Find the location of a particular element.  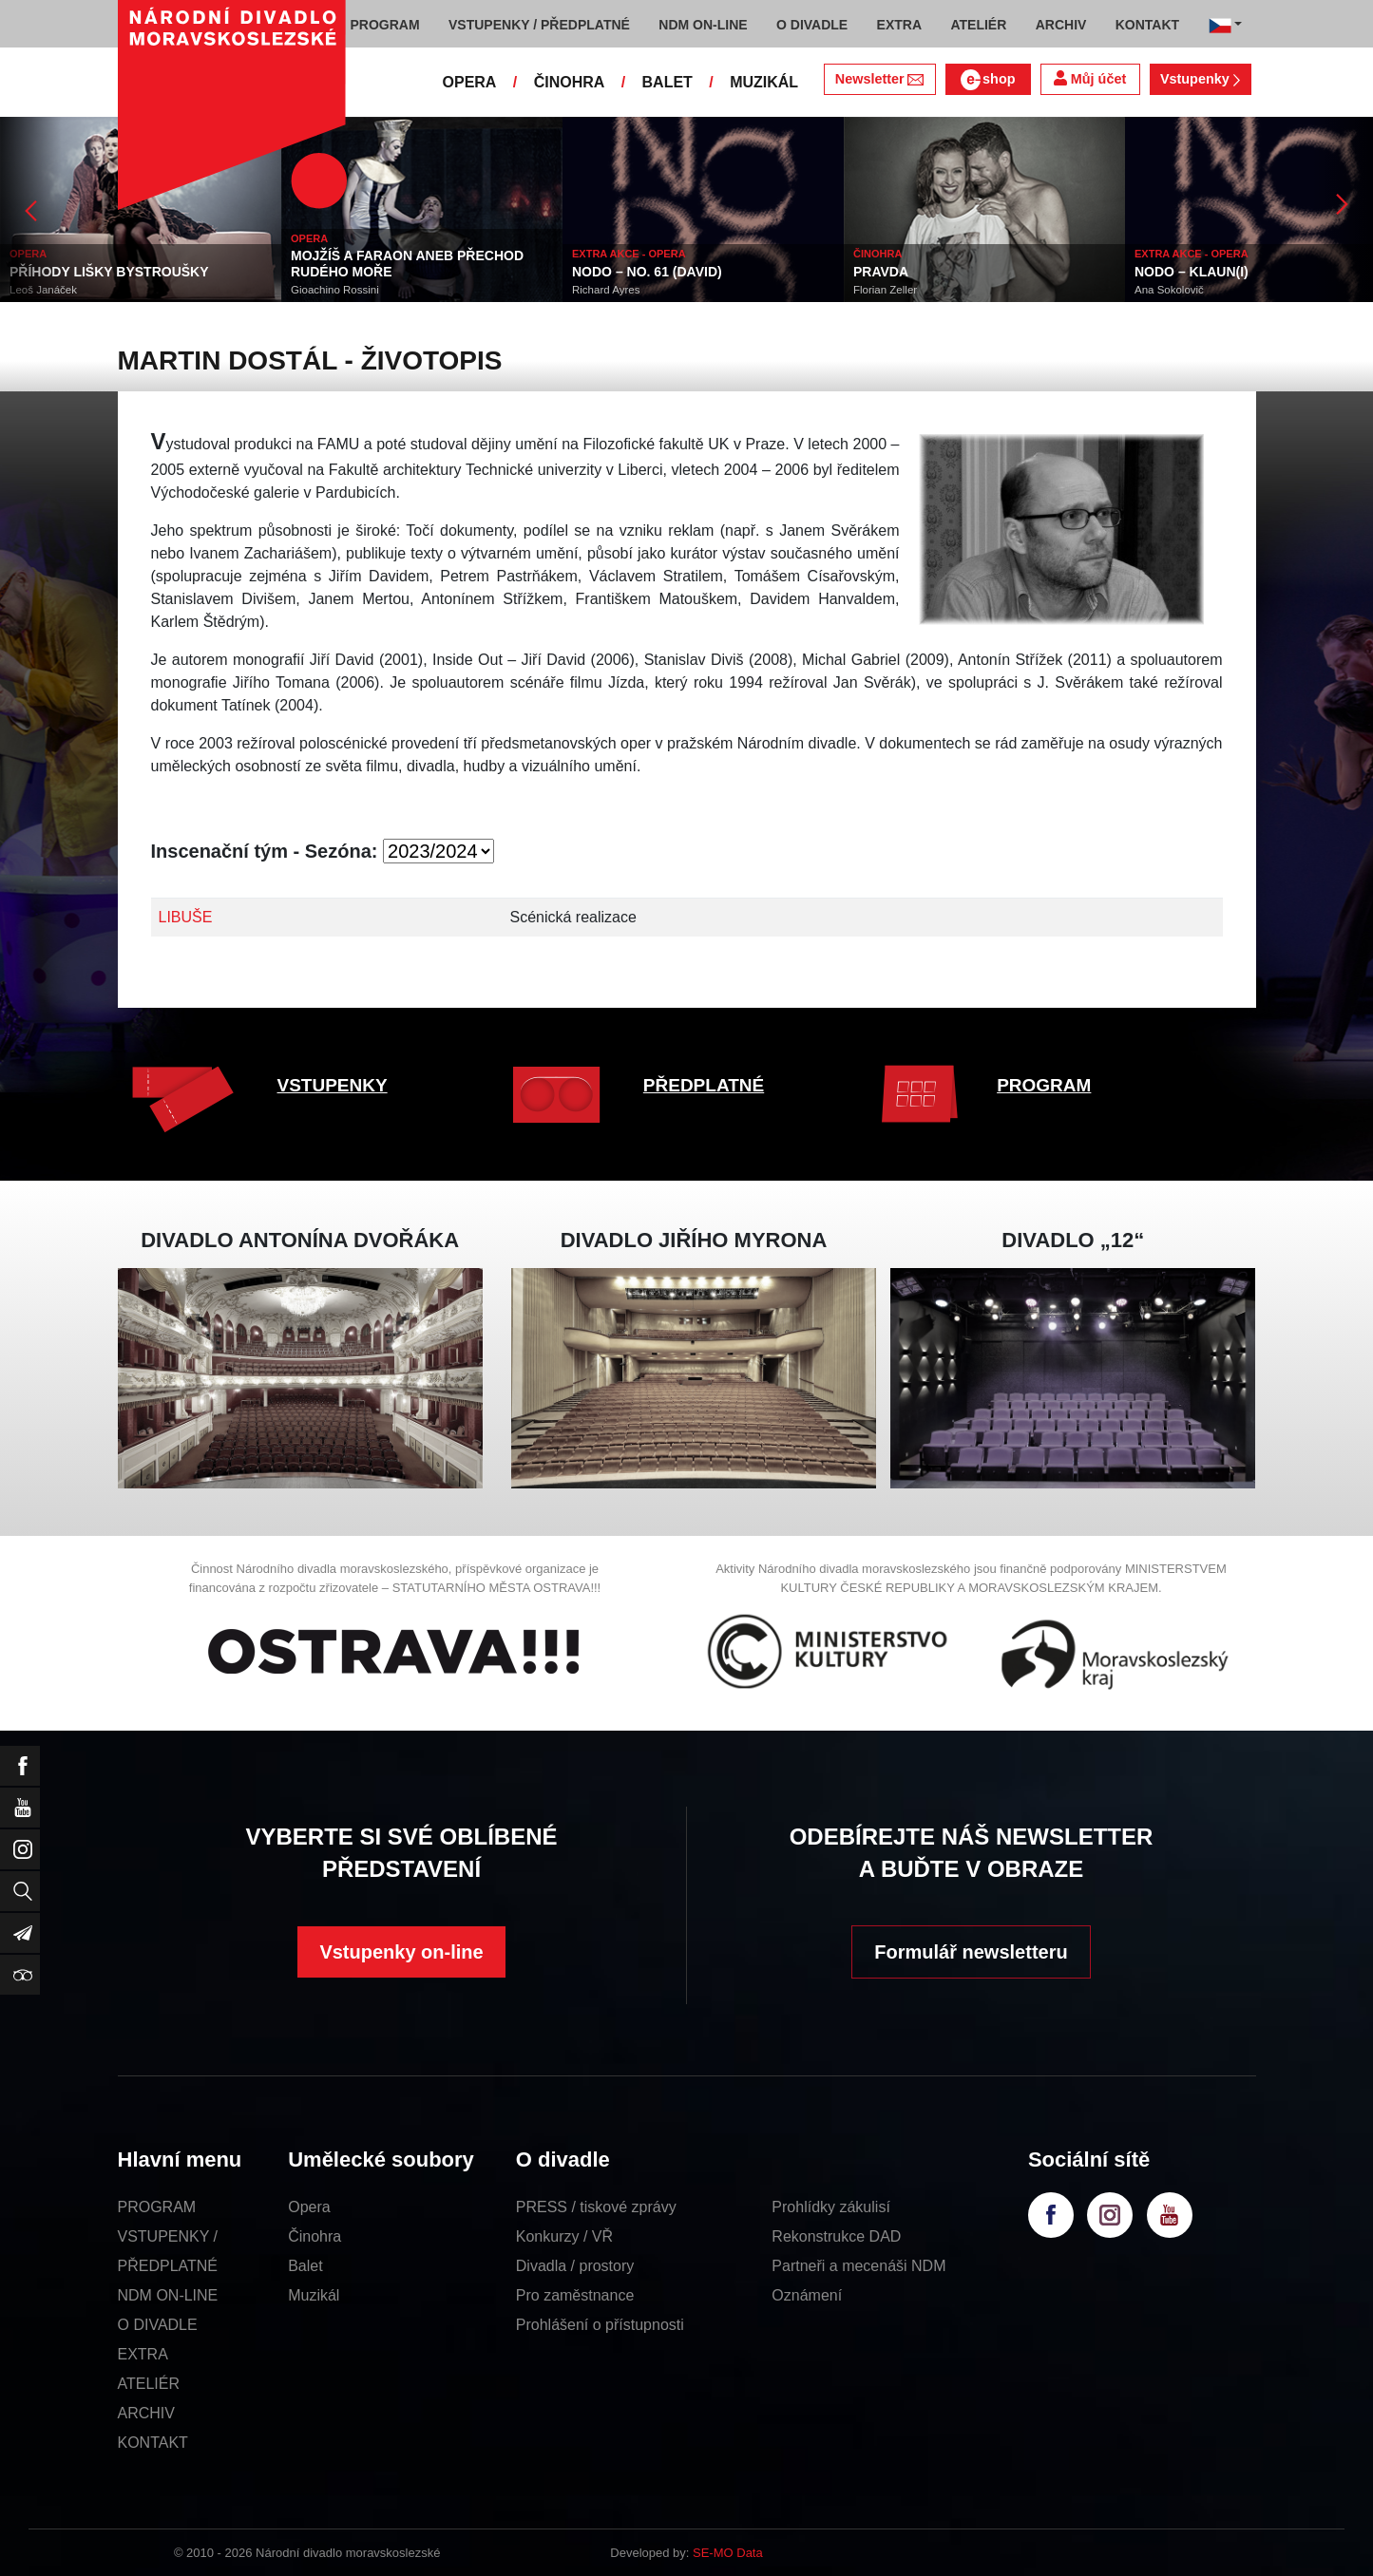

KONTAKT is located at coordinates (153, 2442).